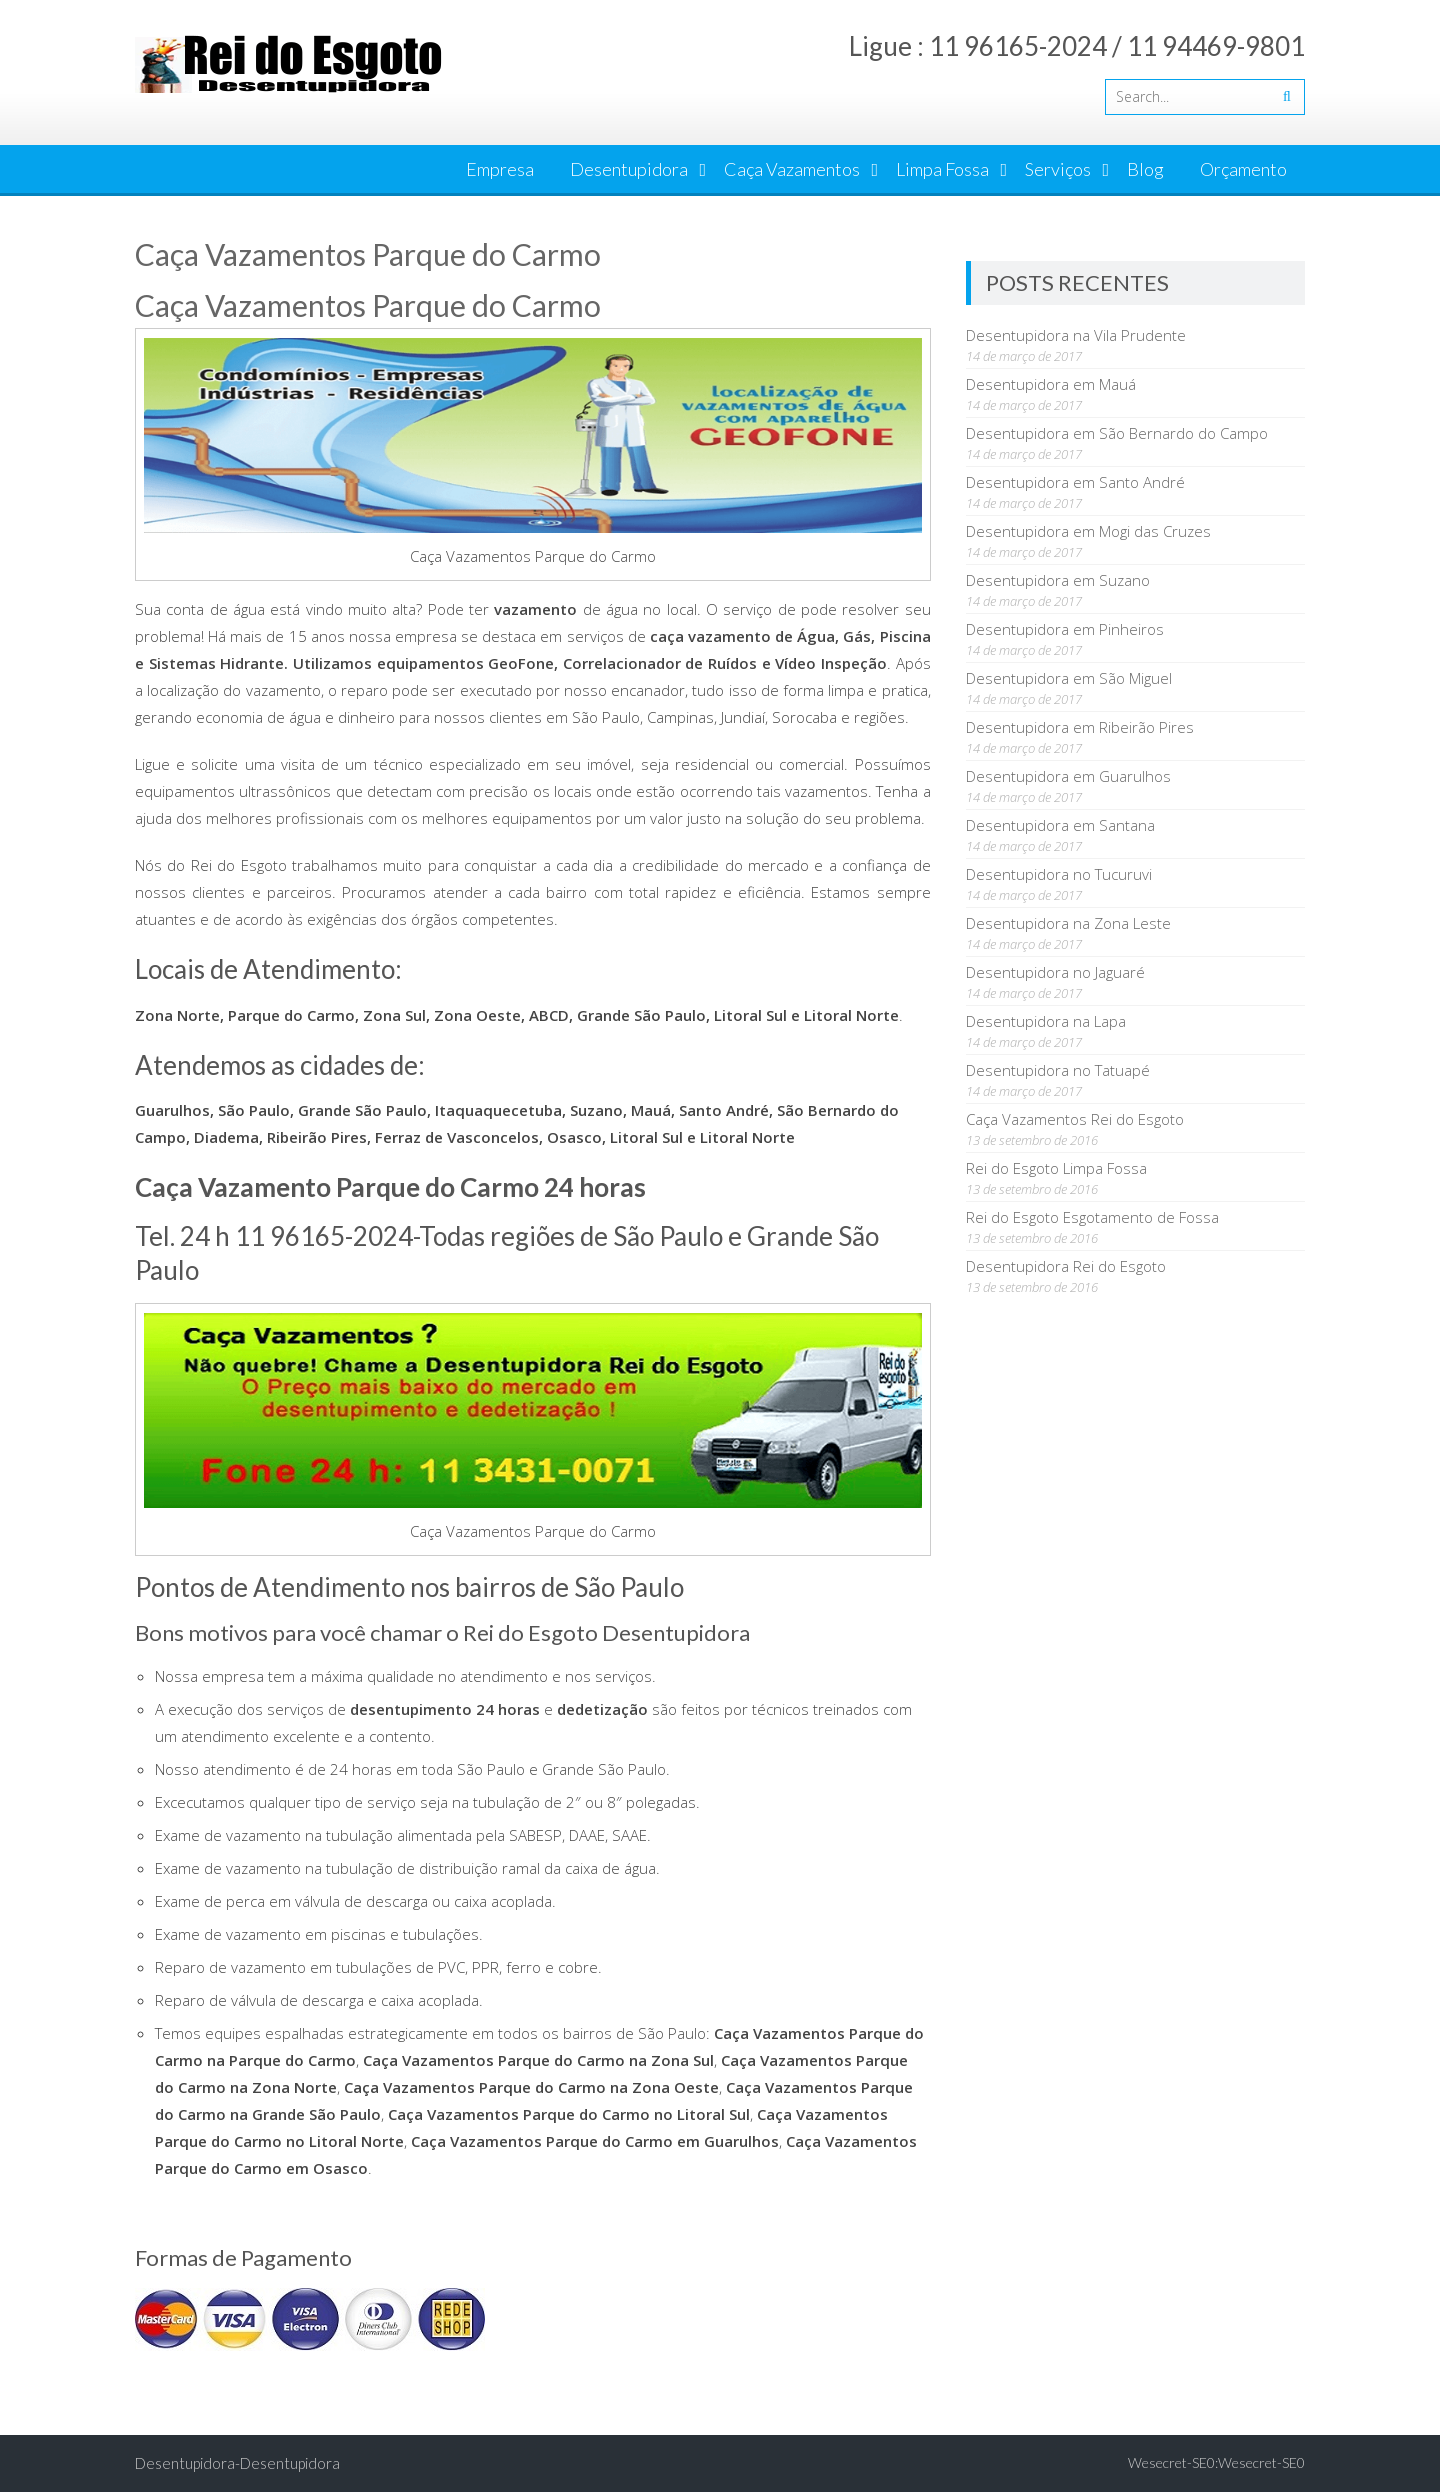 This screenshot has width=1440, height=2492. I want to click on Rei do Esgoto Esgotamento de Fossa, so click(1092, 1217).